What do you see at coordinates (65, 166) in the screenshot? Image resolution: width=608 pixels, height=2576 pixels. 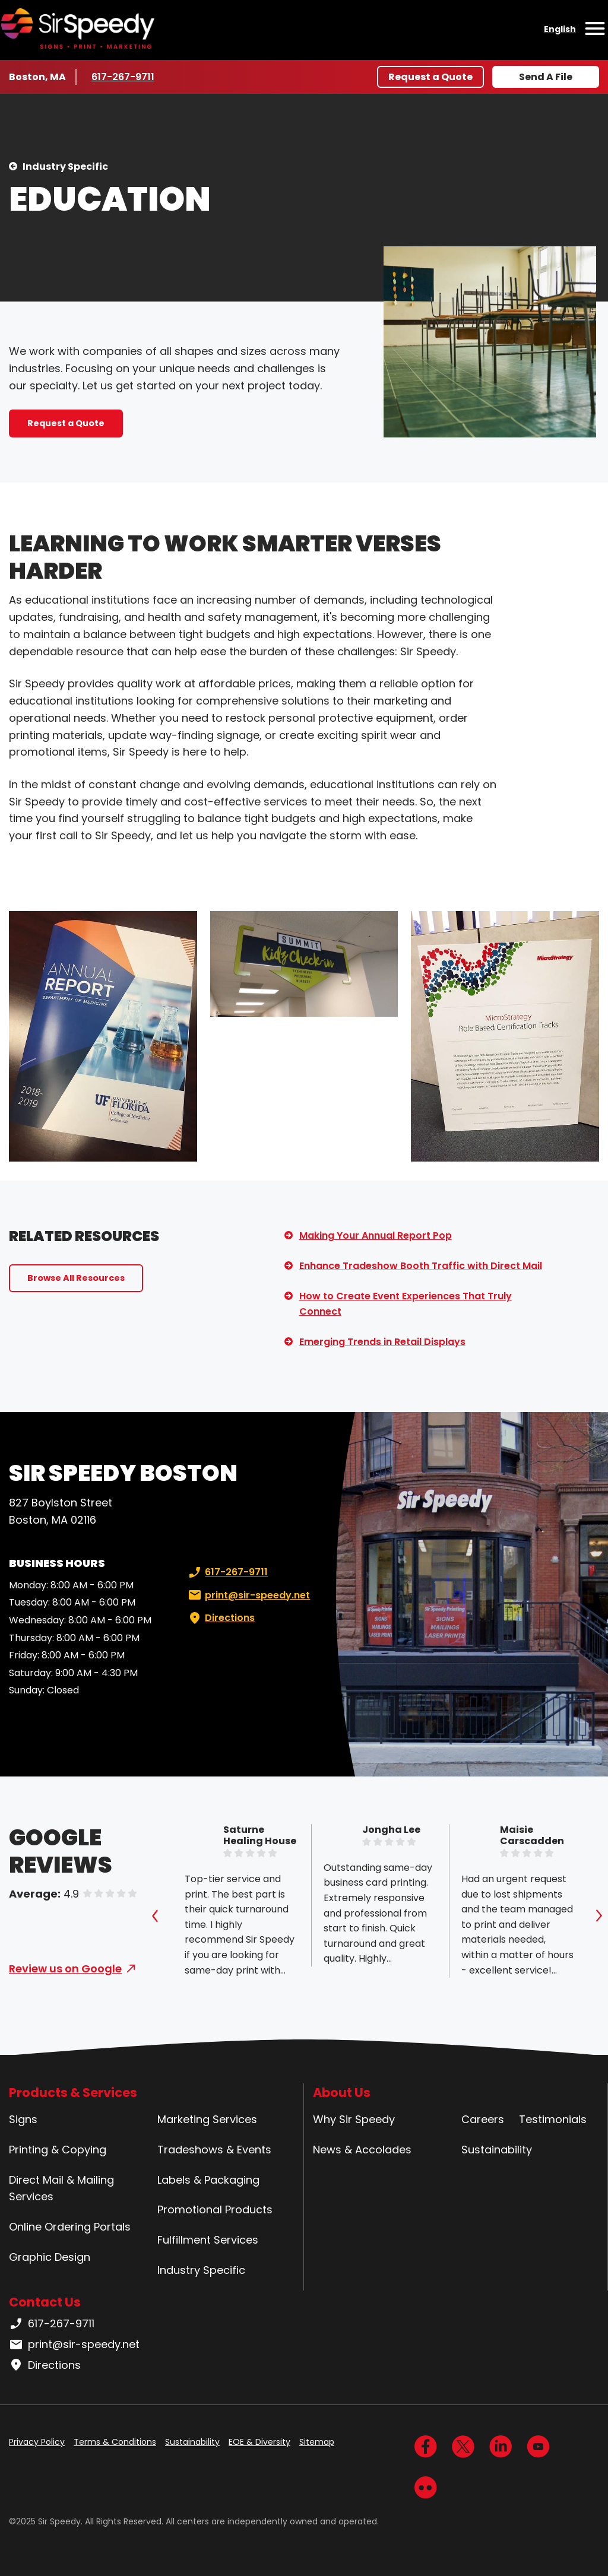 I see `Industry Specific` at bounding box center [65, 166].